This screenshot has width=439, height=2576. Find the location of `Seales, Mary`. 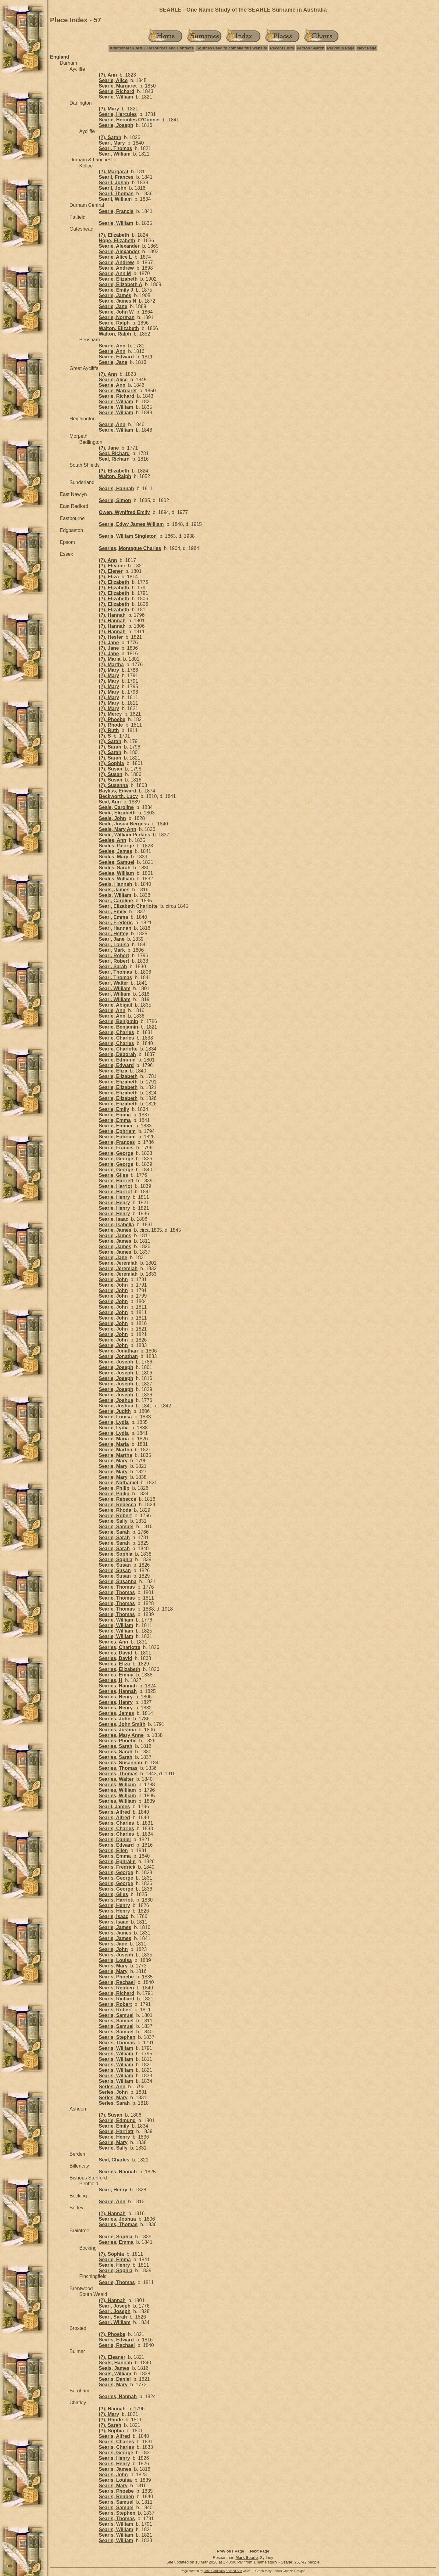

Seales, Mary is located at coordinates (113, 856).